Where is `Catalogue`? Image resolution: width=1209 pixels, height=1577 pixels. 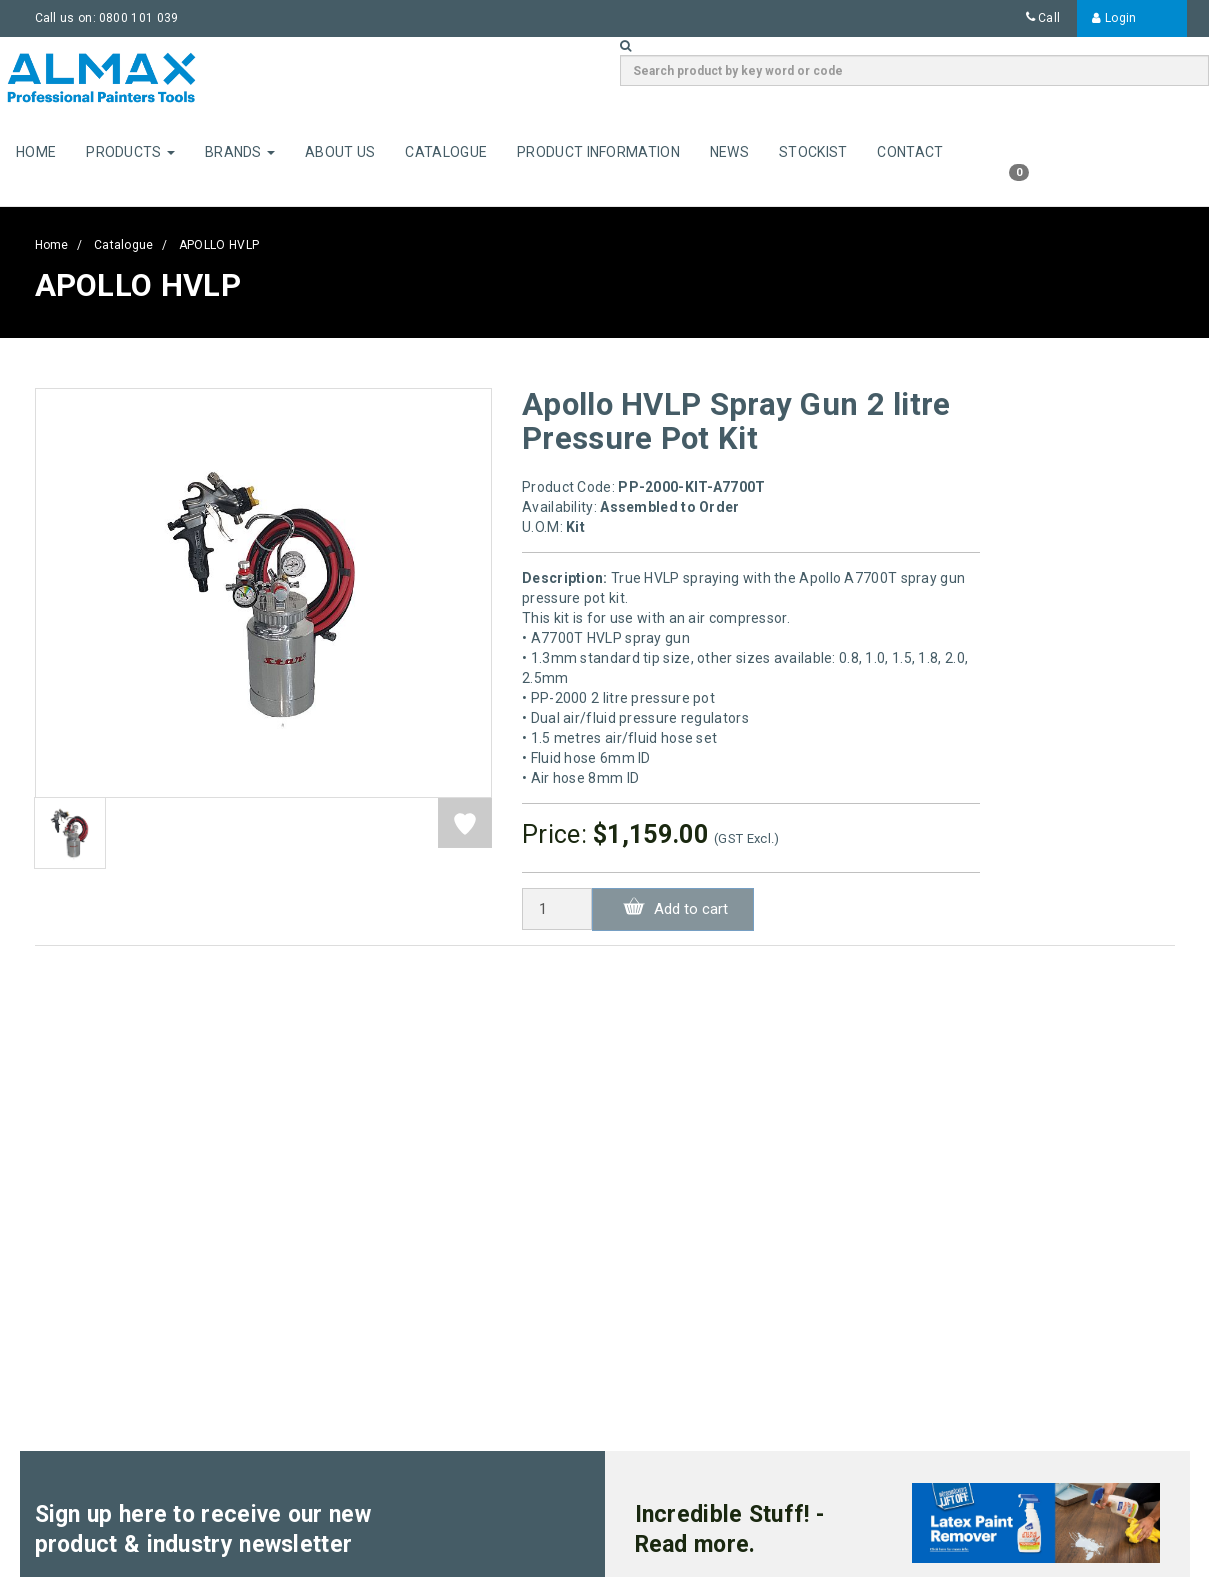
Catalogue is located at coordinates (446, 152).